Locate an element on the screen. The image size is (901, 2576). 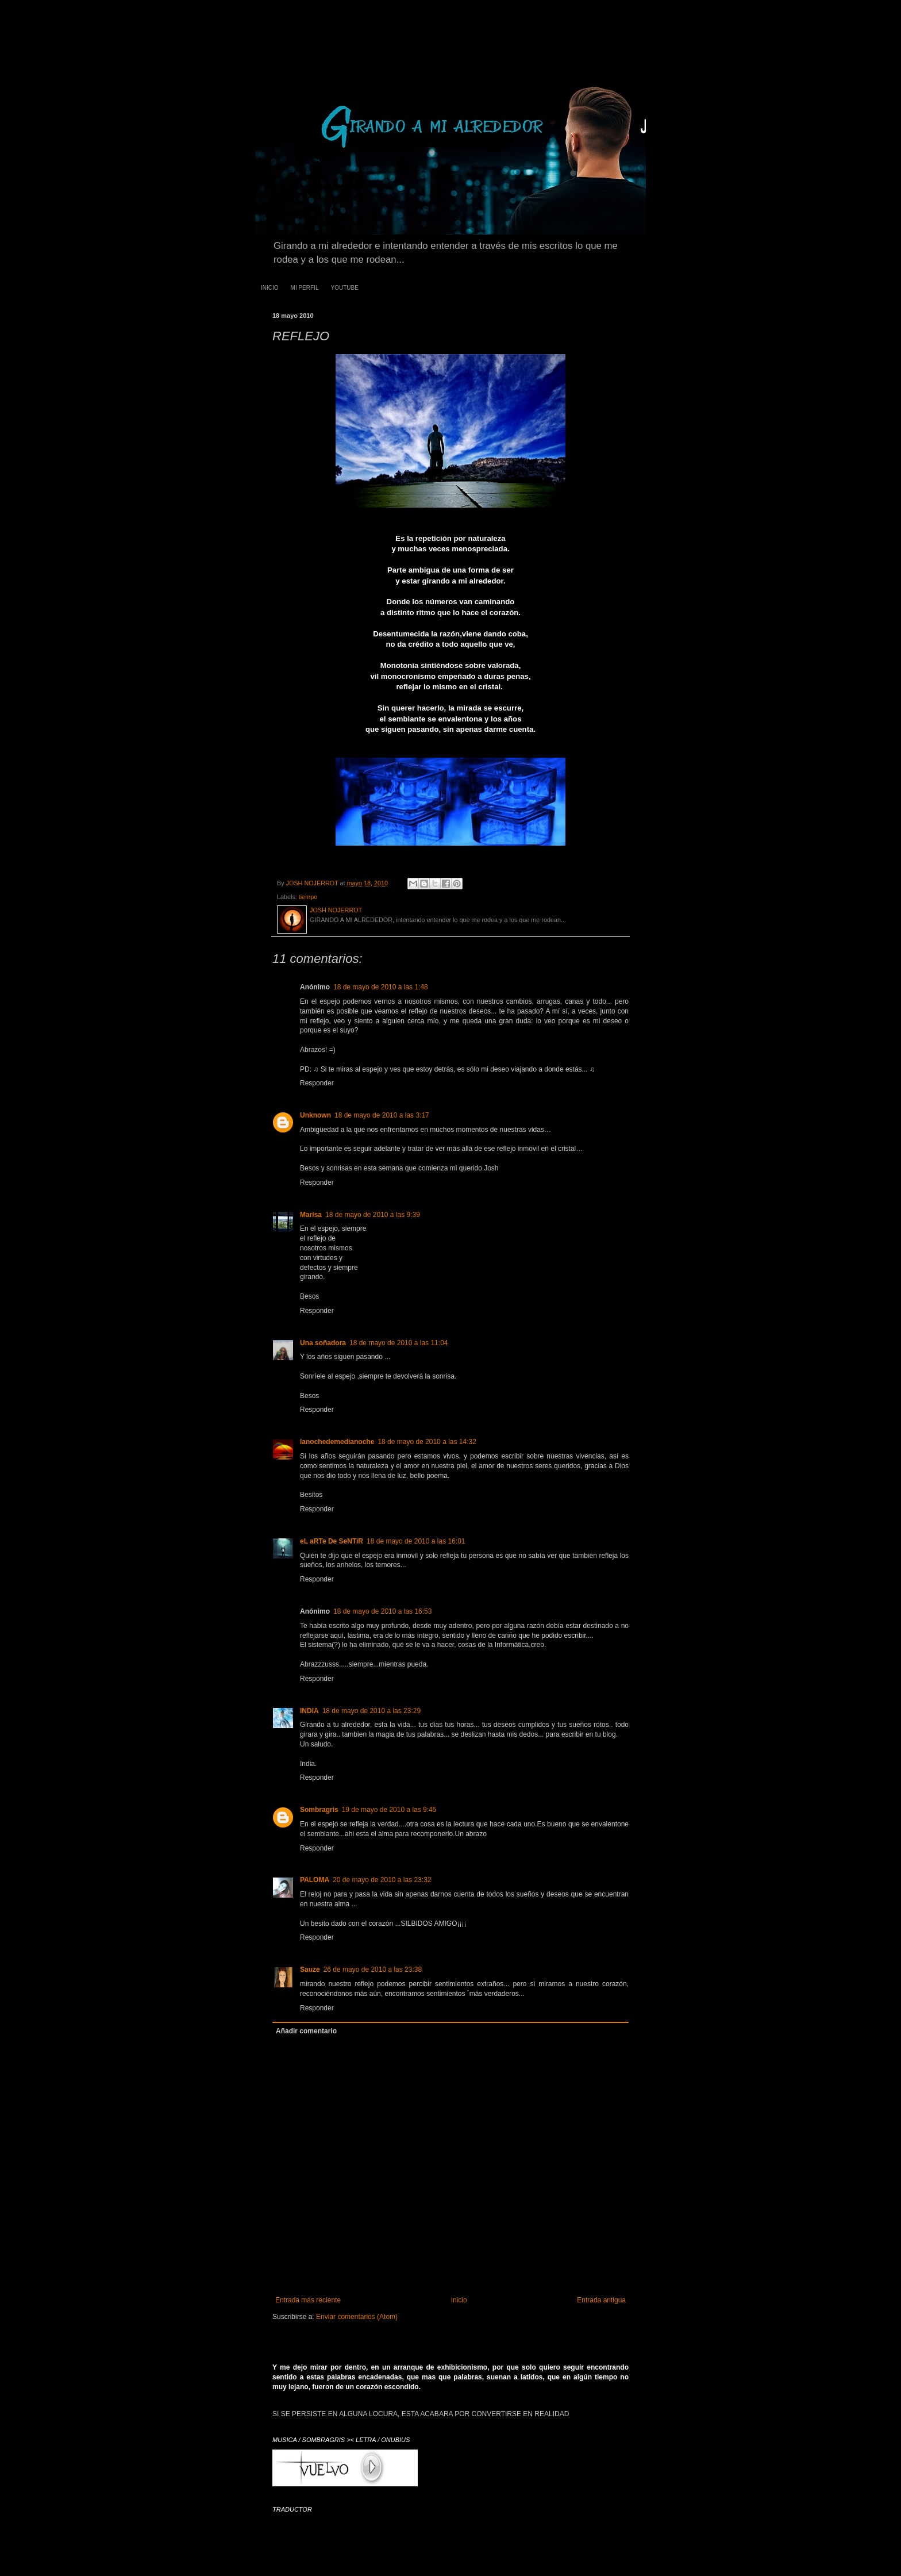
Marisa is located at coordinates (311, 1215).